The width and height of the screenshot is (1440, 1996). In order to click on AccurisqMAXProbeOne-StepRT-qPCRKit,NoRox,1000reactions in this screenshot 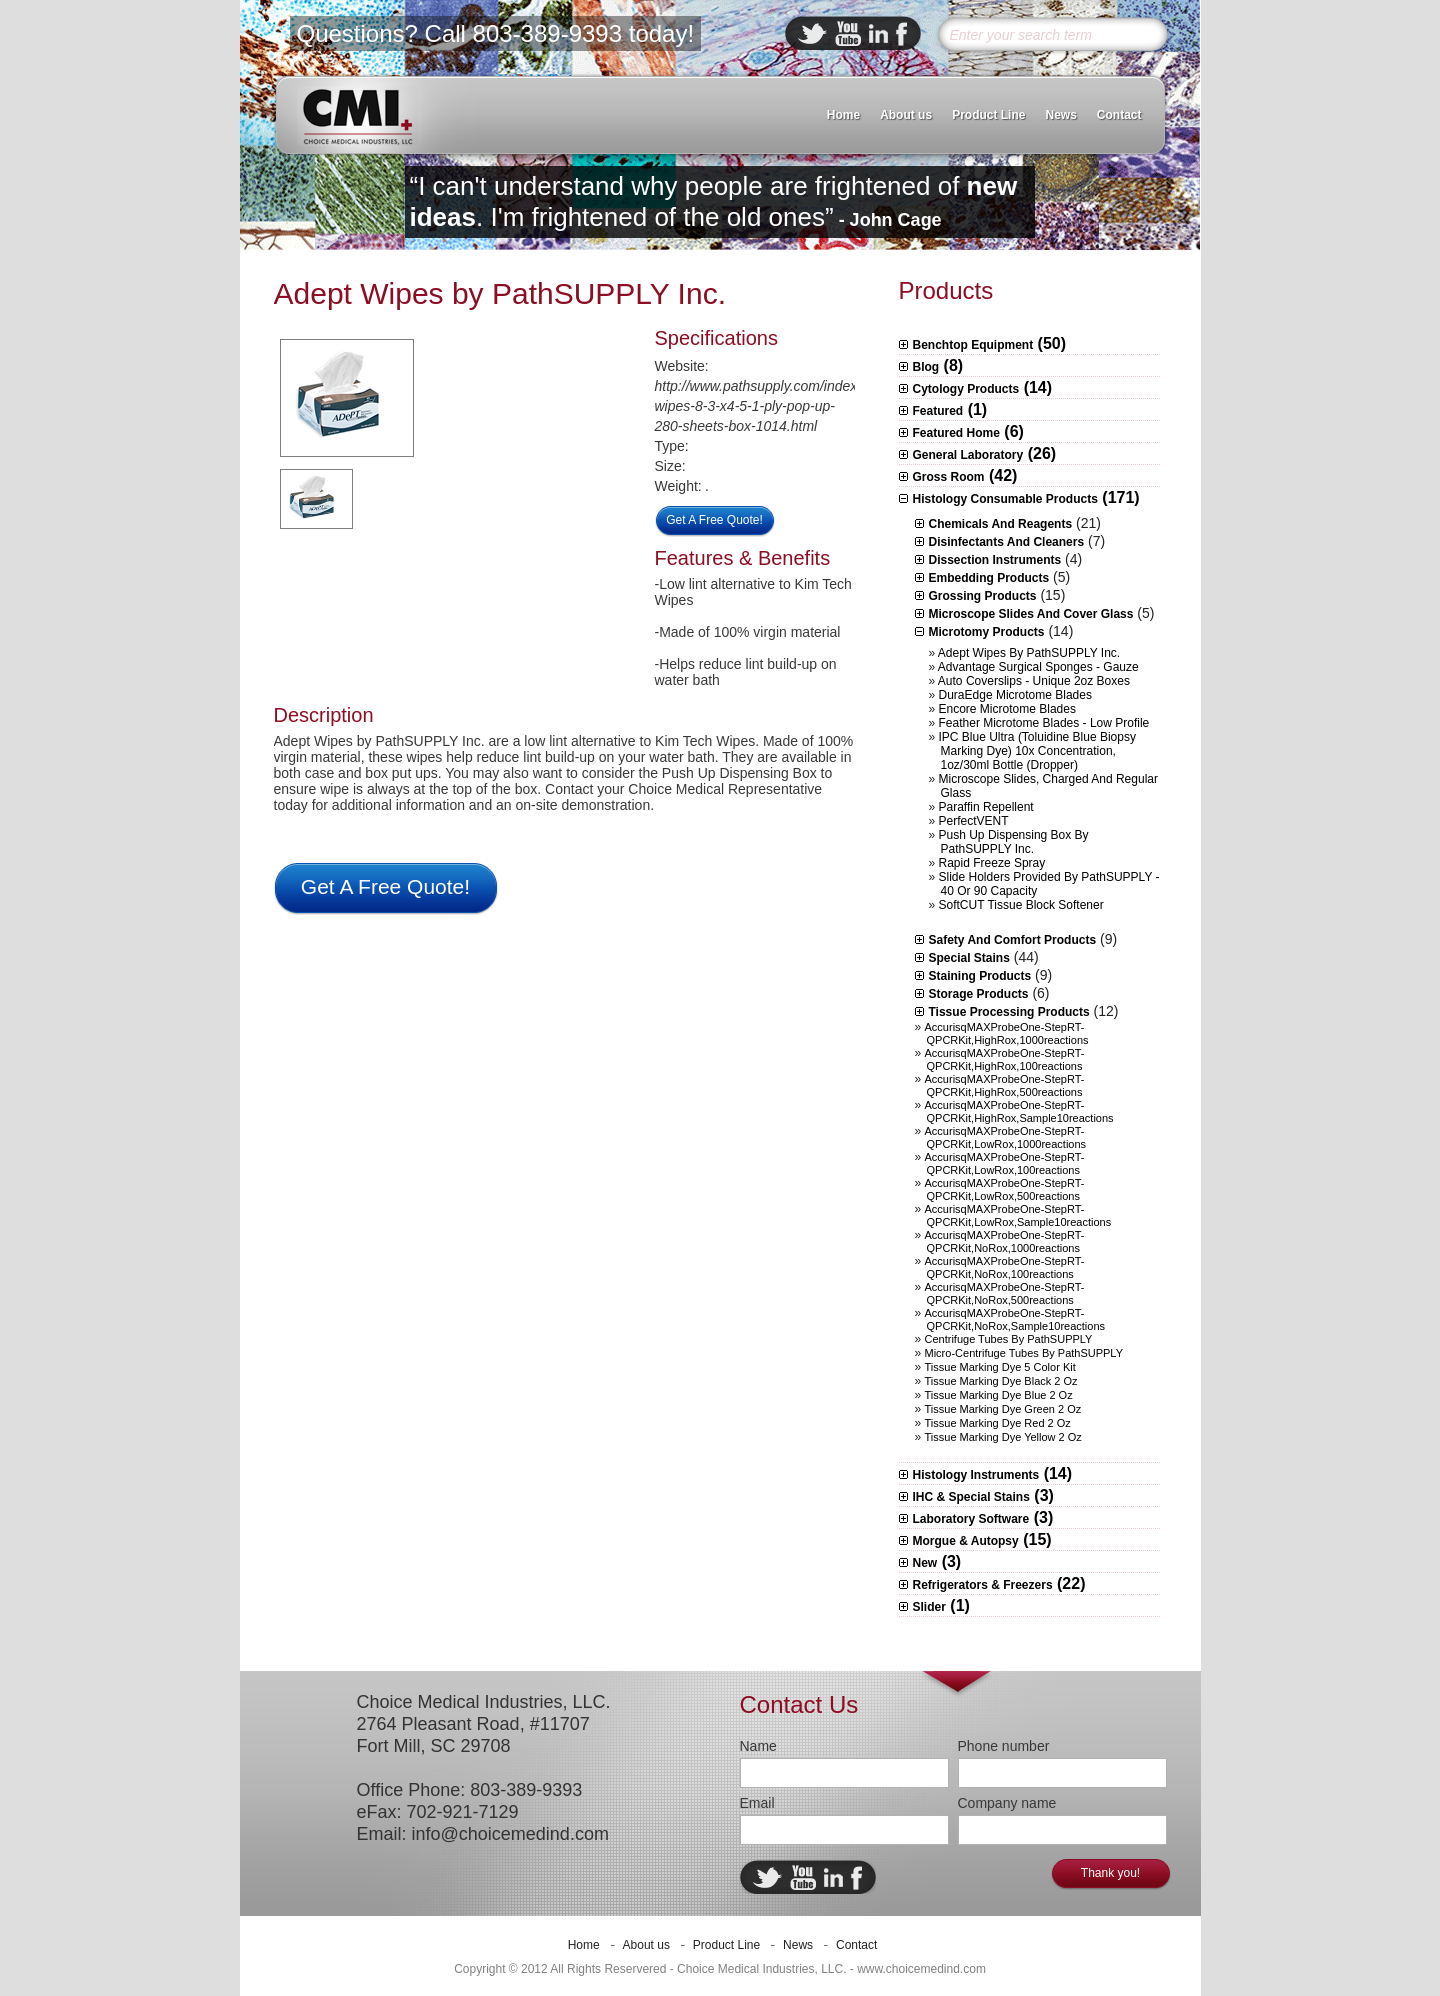, I will do `click(1005, 1241)`.